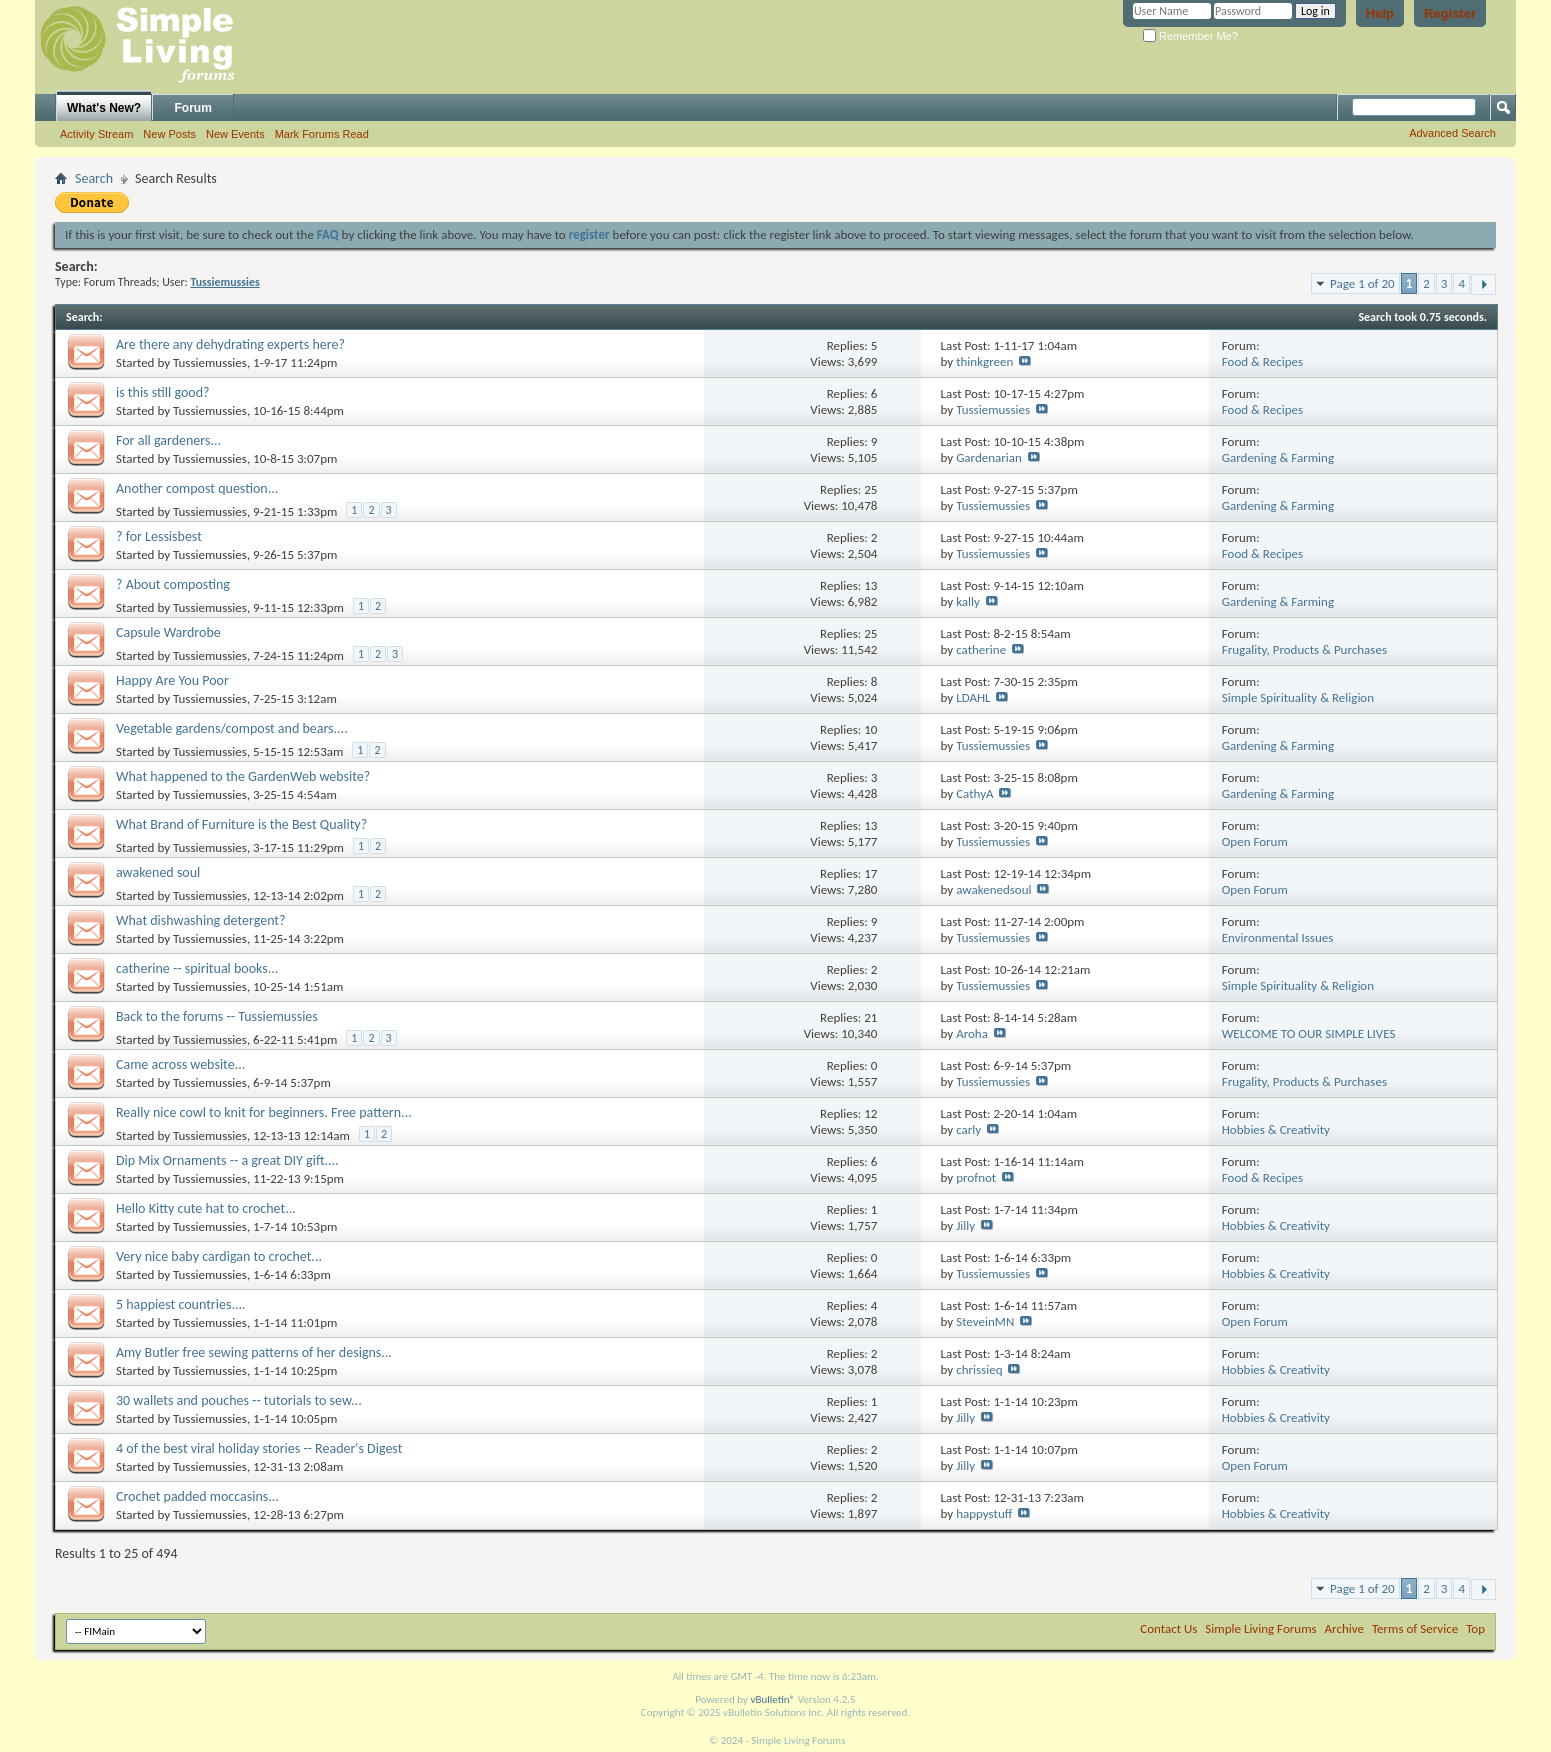 This screenshot has height=1752, width=1551. Describe the element at coordinates (227, 1160) in the screenshot. I see `Dip Mix Ornaments -- a great DIY gift....` at that location.